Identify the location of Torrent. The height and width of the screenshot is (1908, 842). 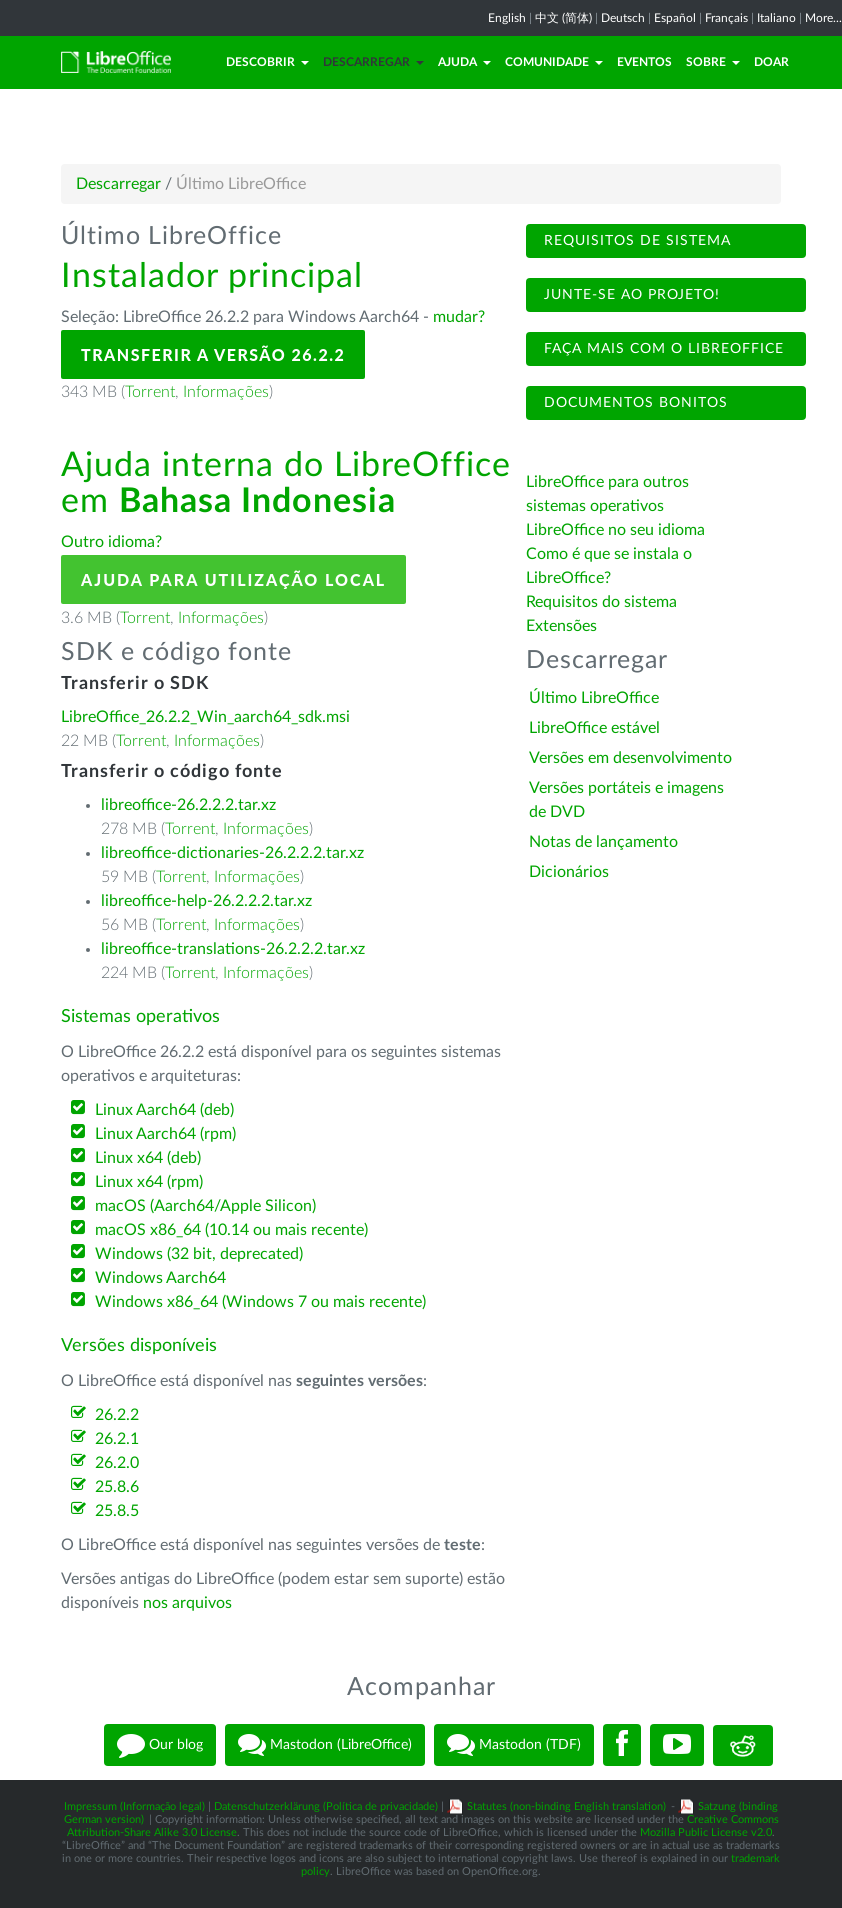
(150, 392).